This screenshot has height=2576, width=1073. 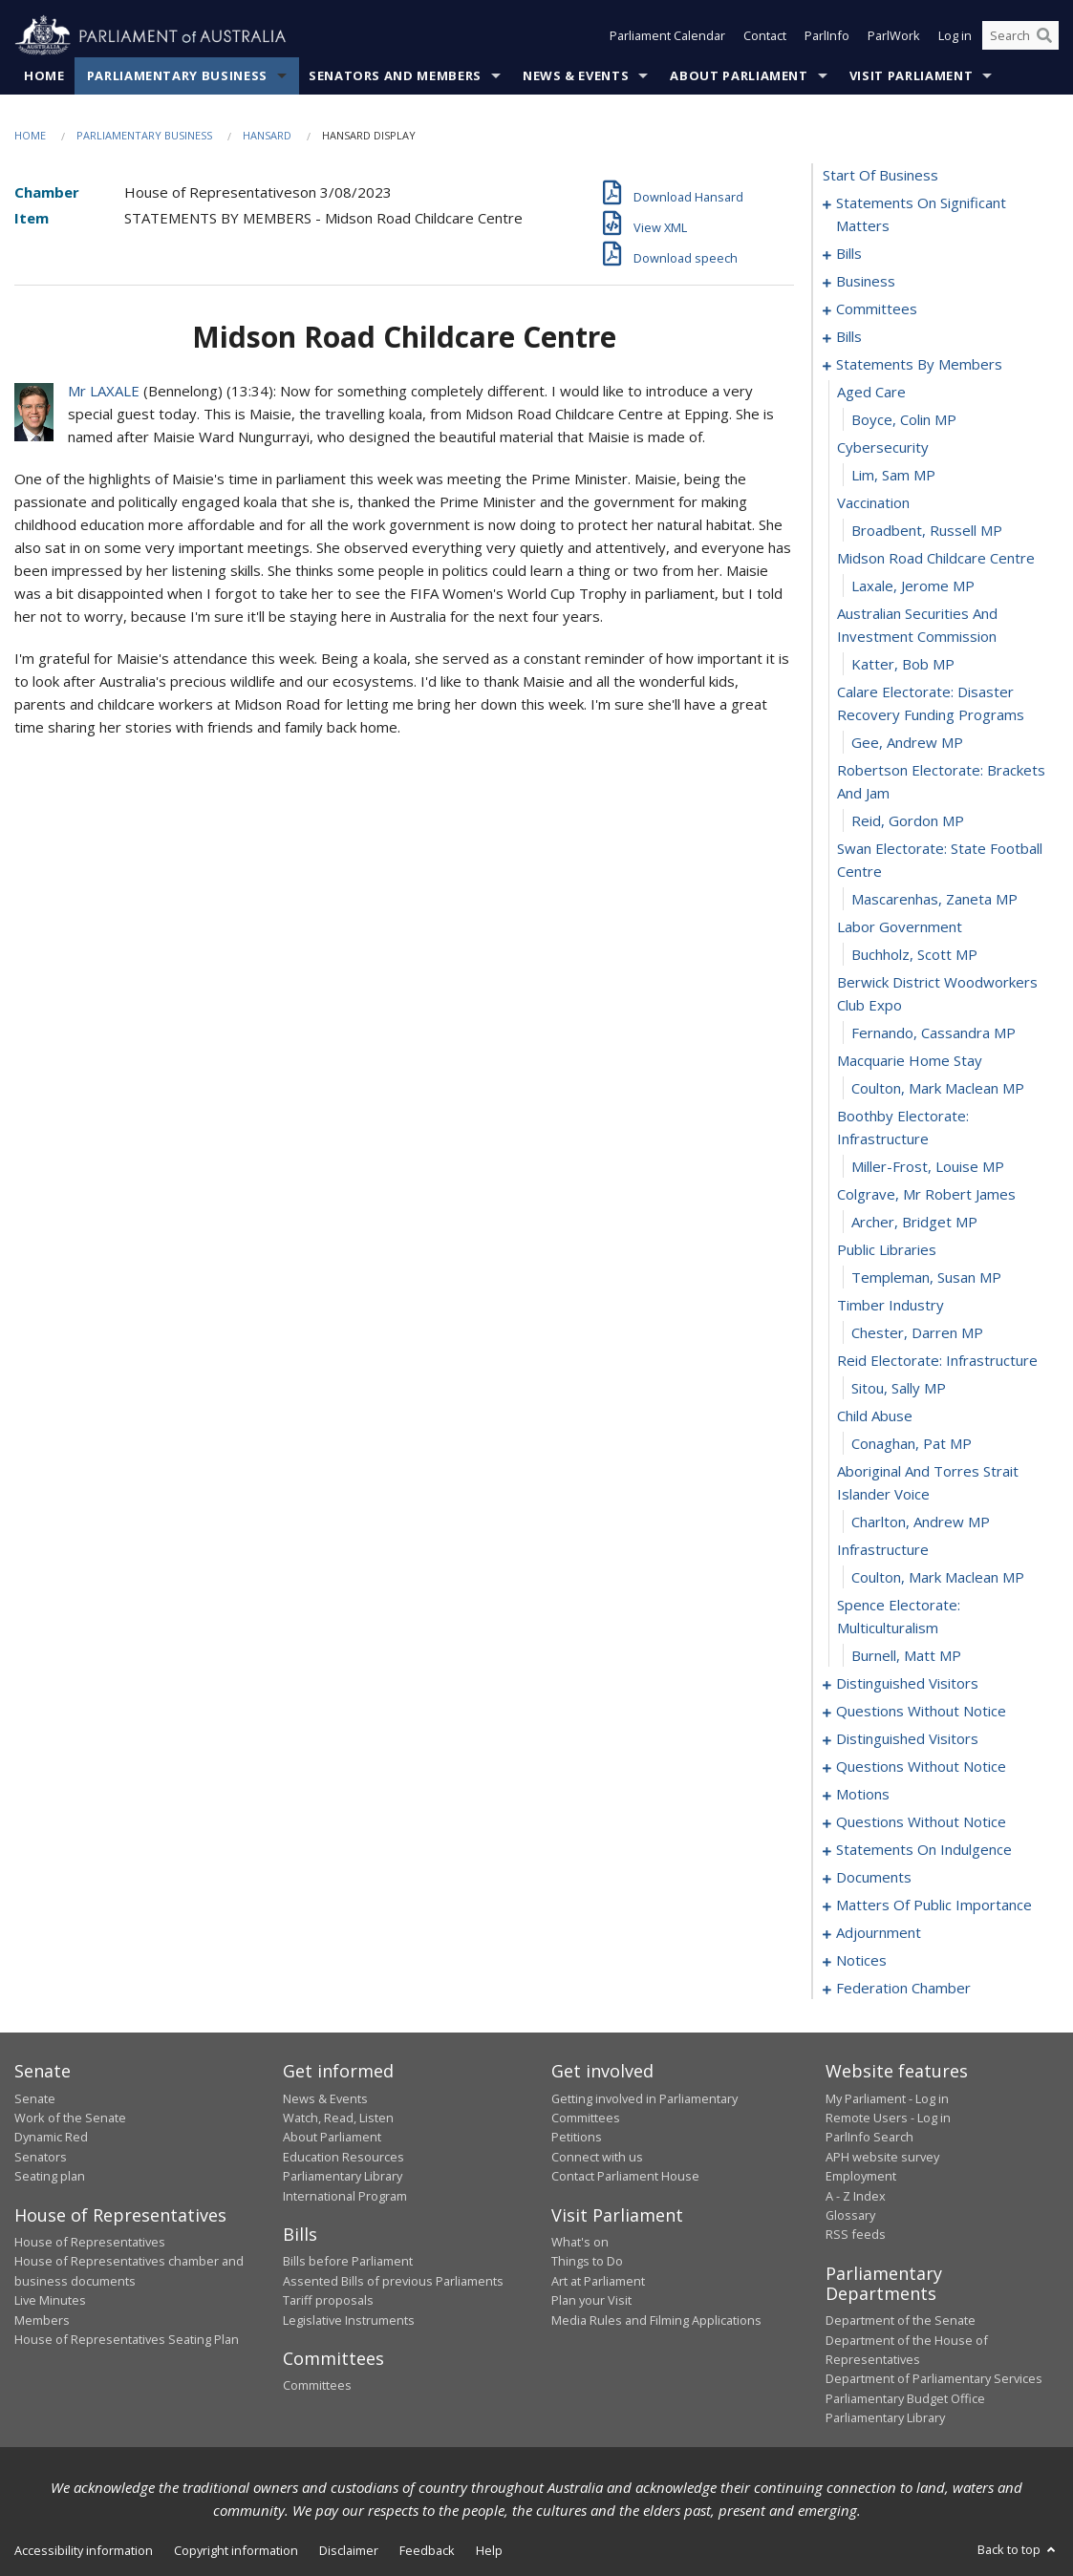 What do you see at coordinates (598, 2280) in the screenshot?
I see `Art at Parliament` at bounding box center [598, 2280].